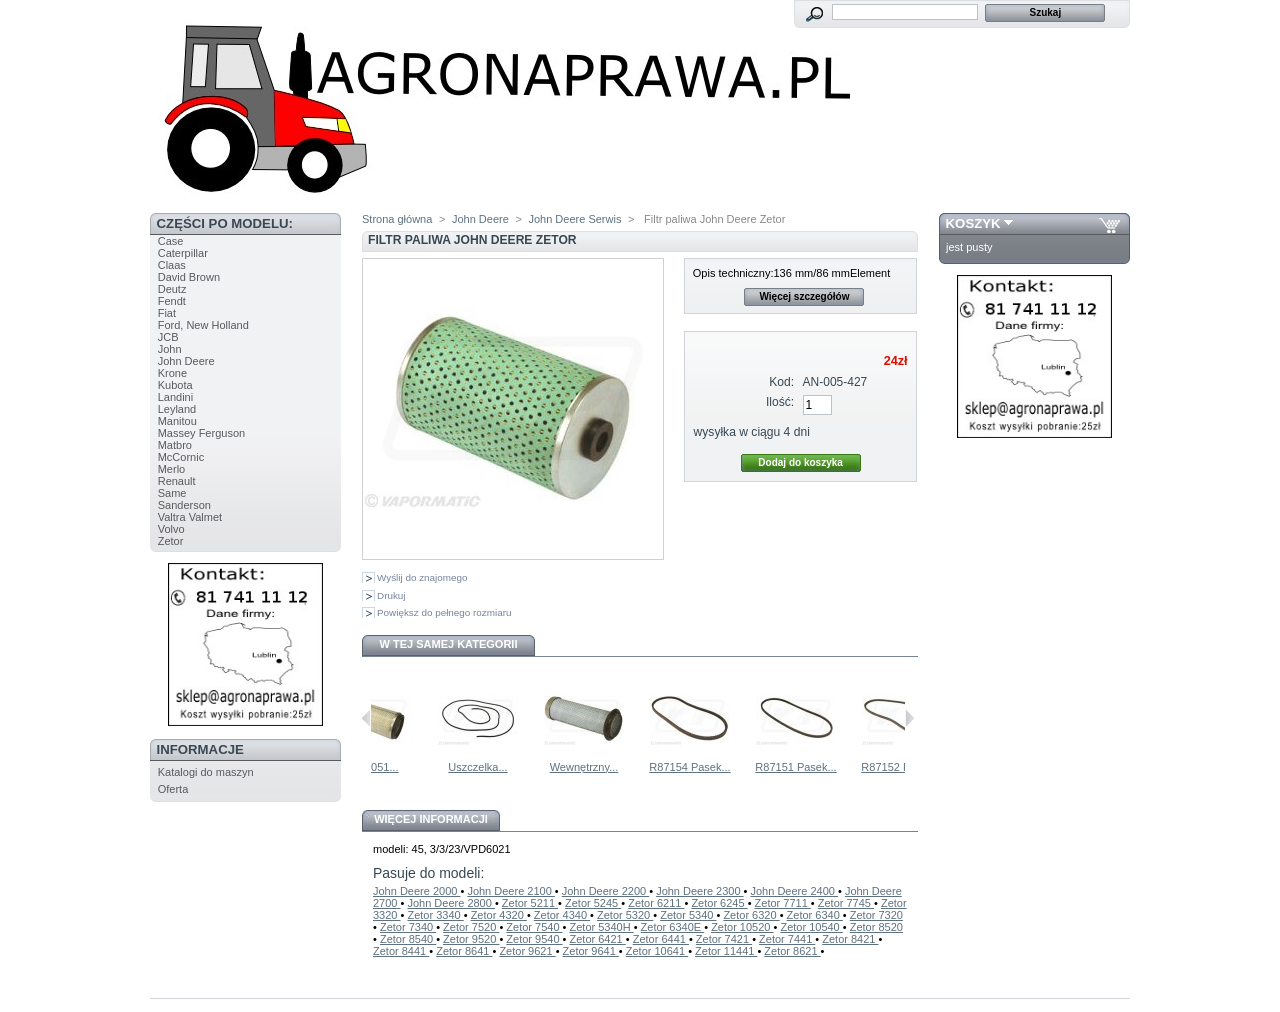  What do you see at coordinates (408, 939) in the screenshot?
I see `Zetor 8540` at bounding box center [408, 939].